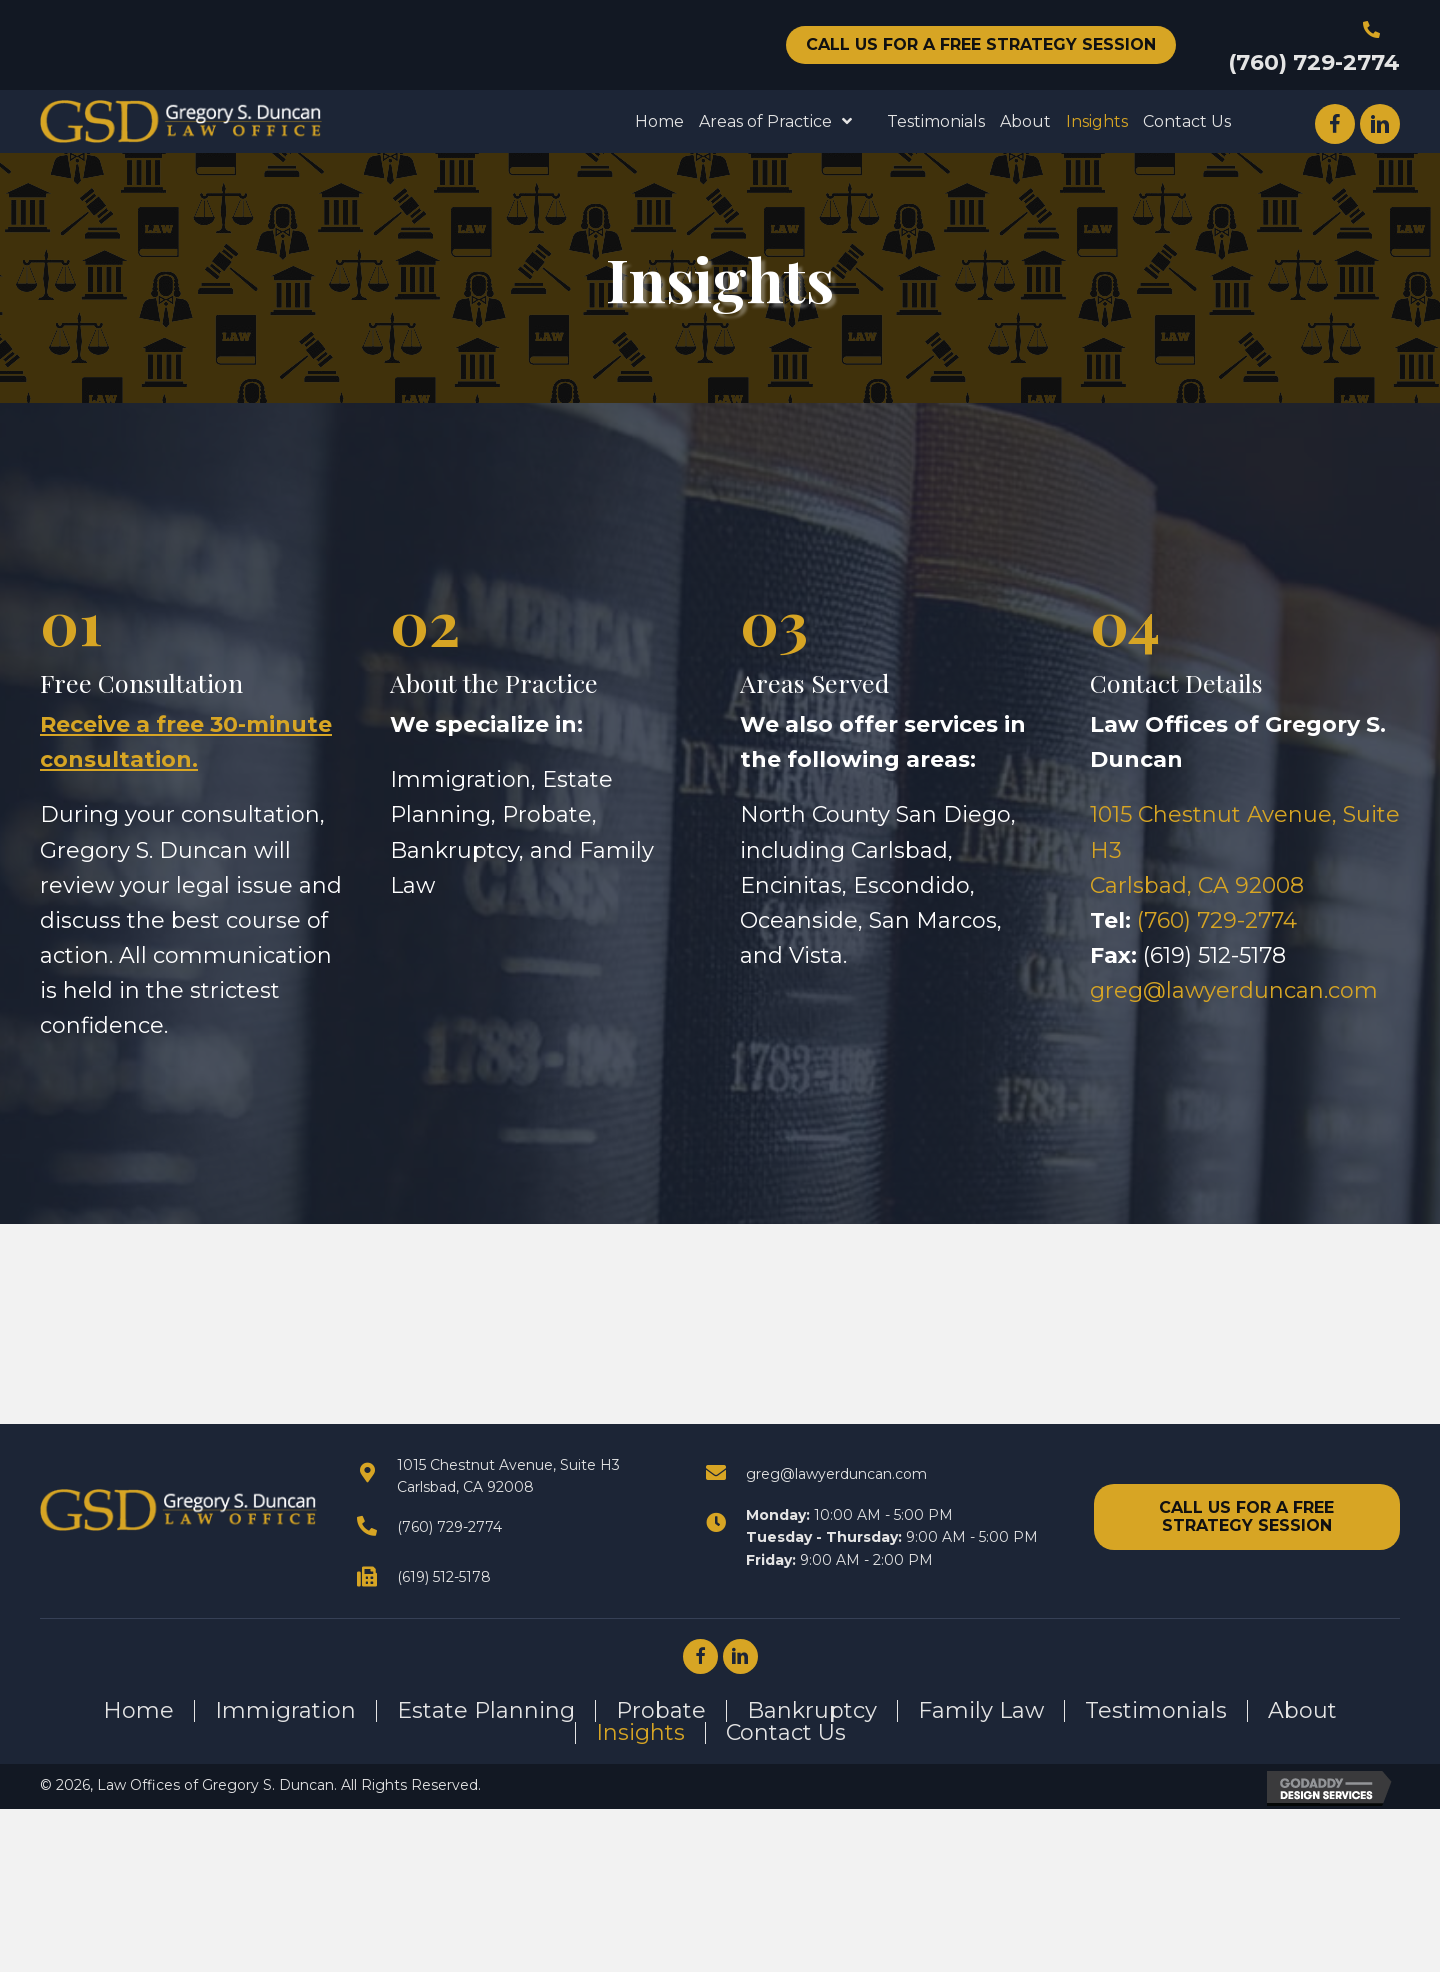 The width and height of the screenshot is (1440, 1972). What do you see at coordinates (285, 1711) in the screenshot?
I see `Immigration` at bounding box center [285, 1711].